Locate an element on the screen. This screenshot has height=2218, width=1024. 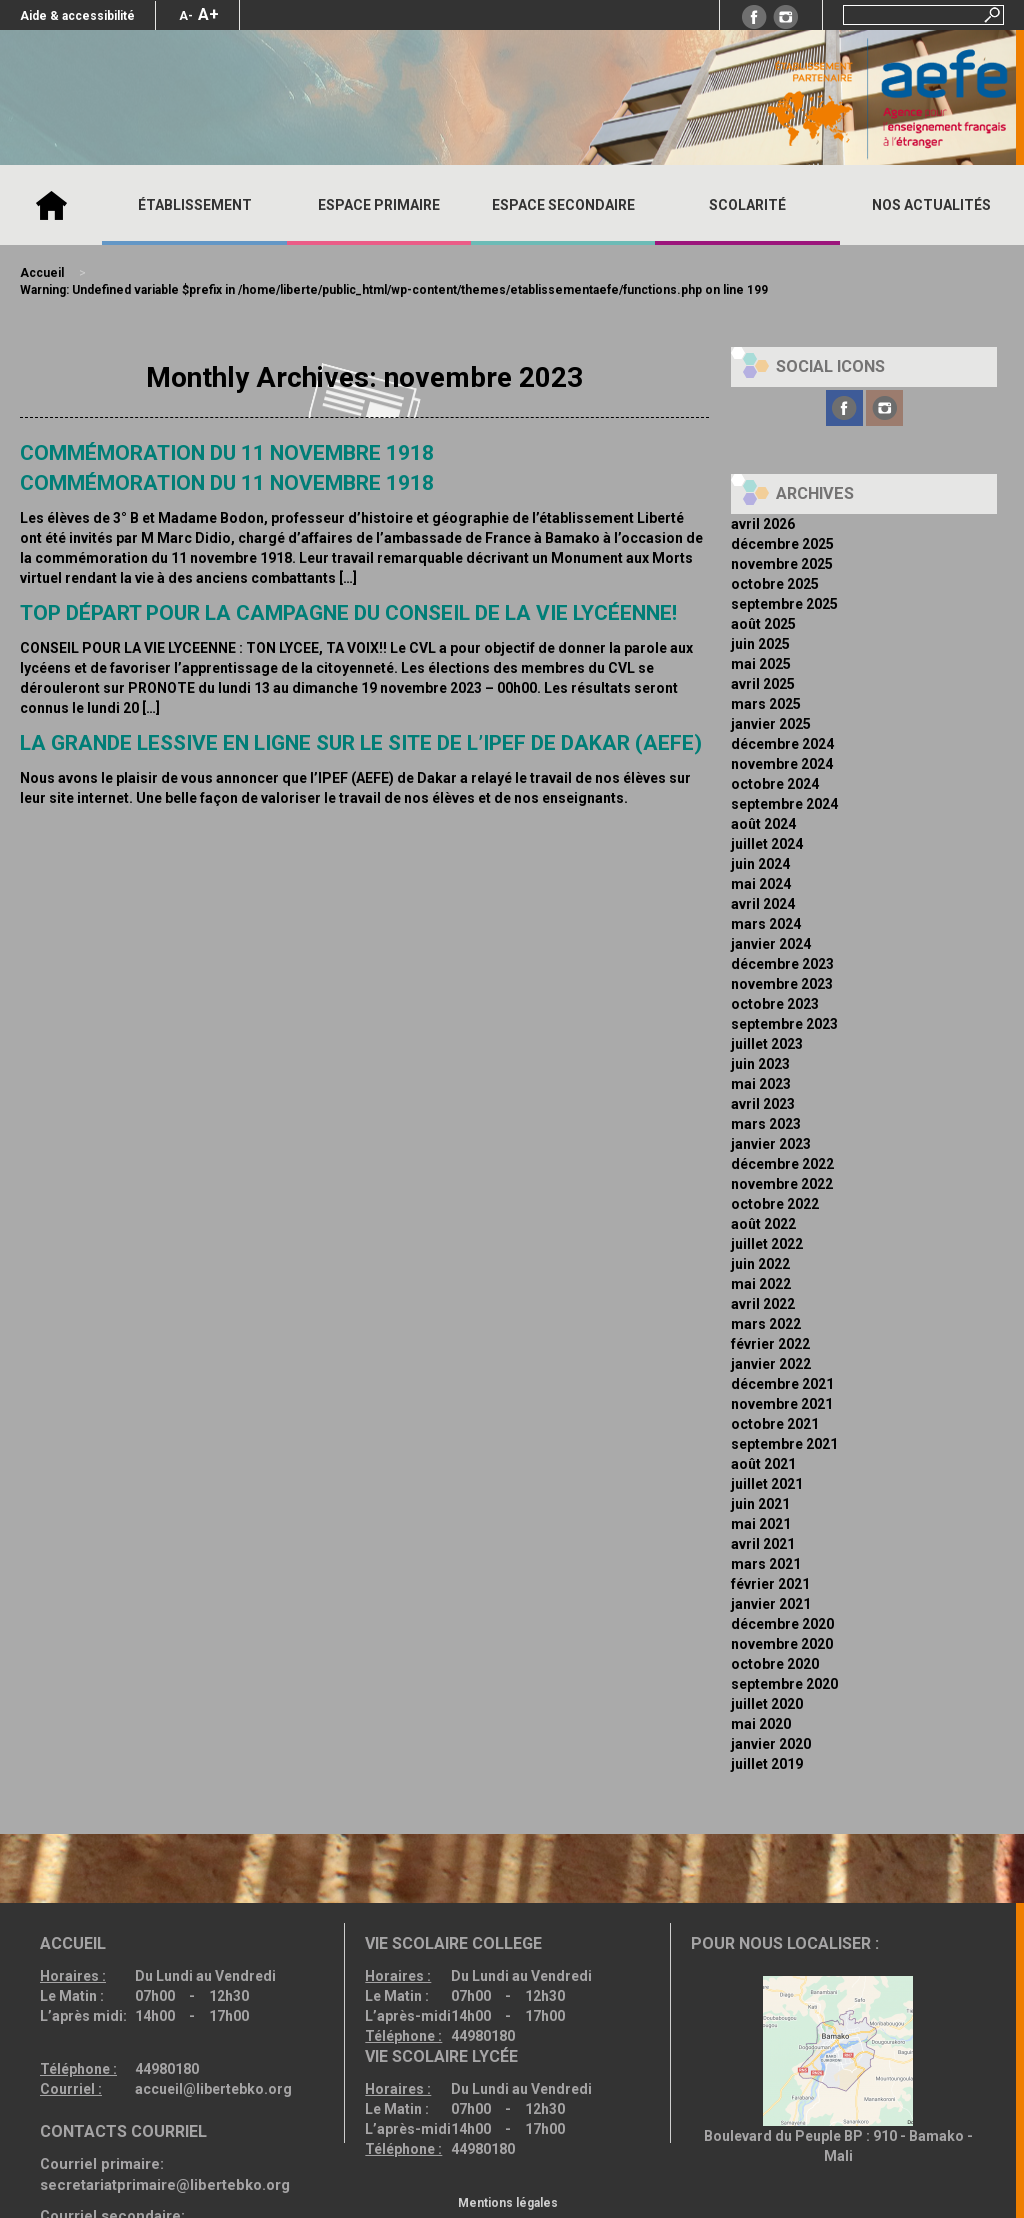
juin 2024 is located at coordinates (760, 864).